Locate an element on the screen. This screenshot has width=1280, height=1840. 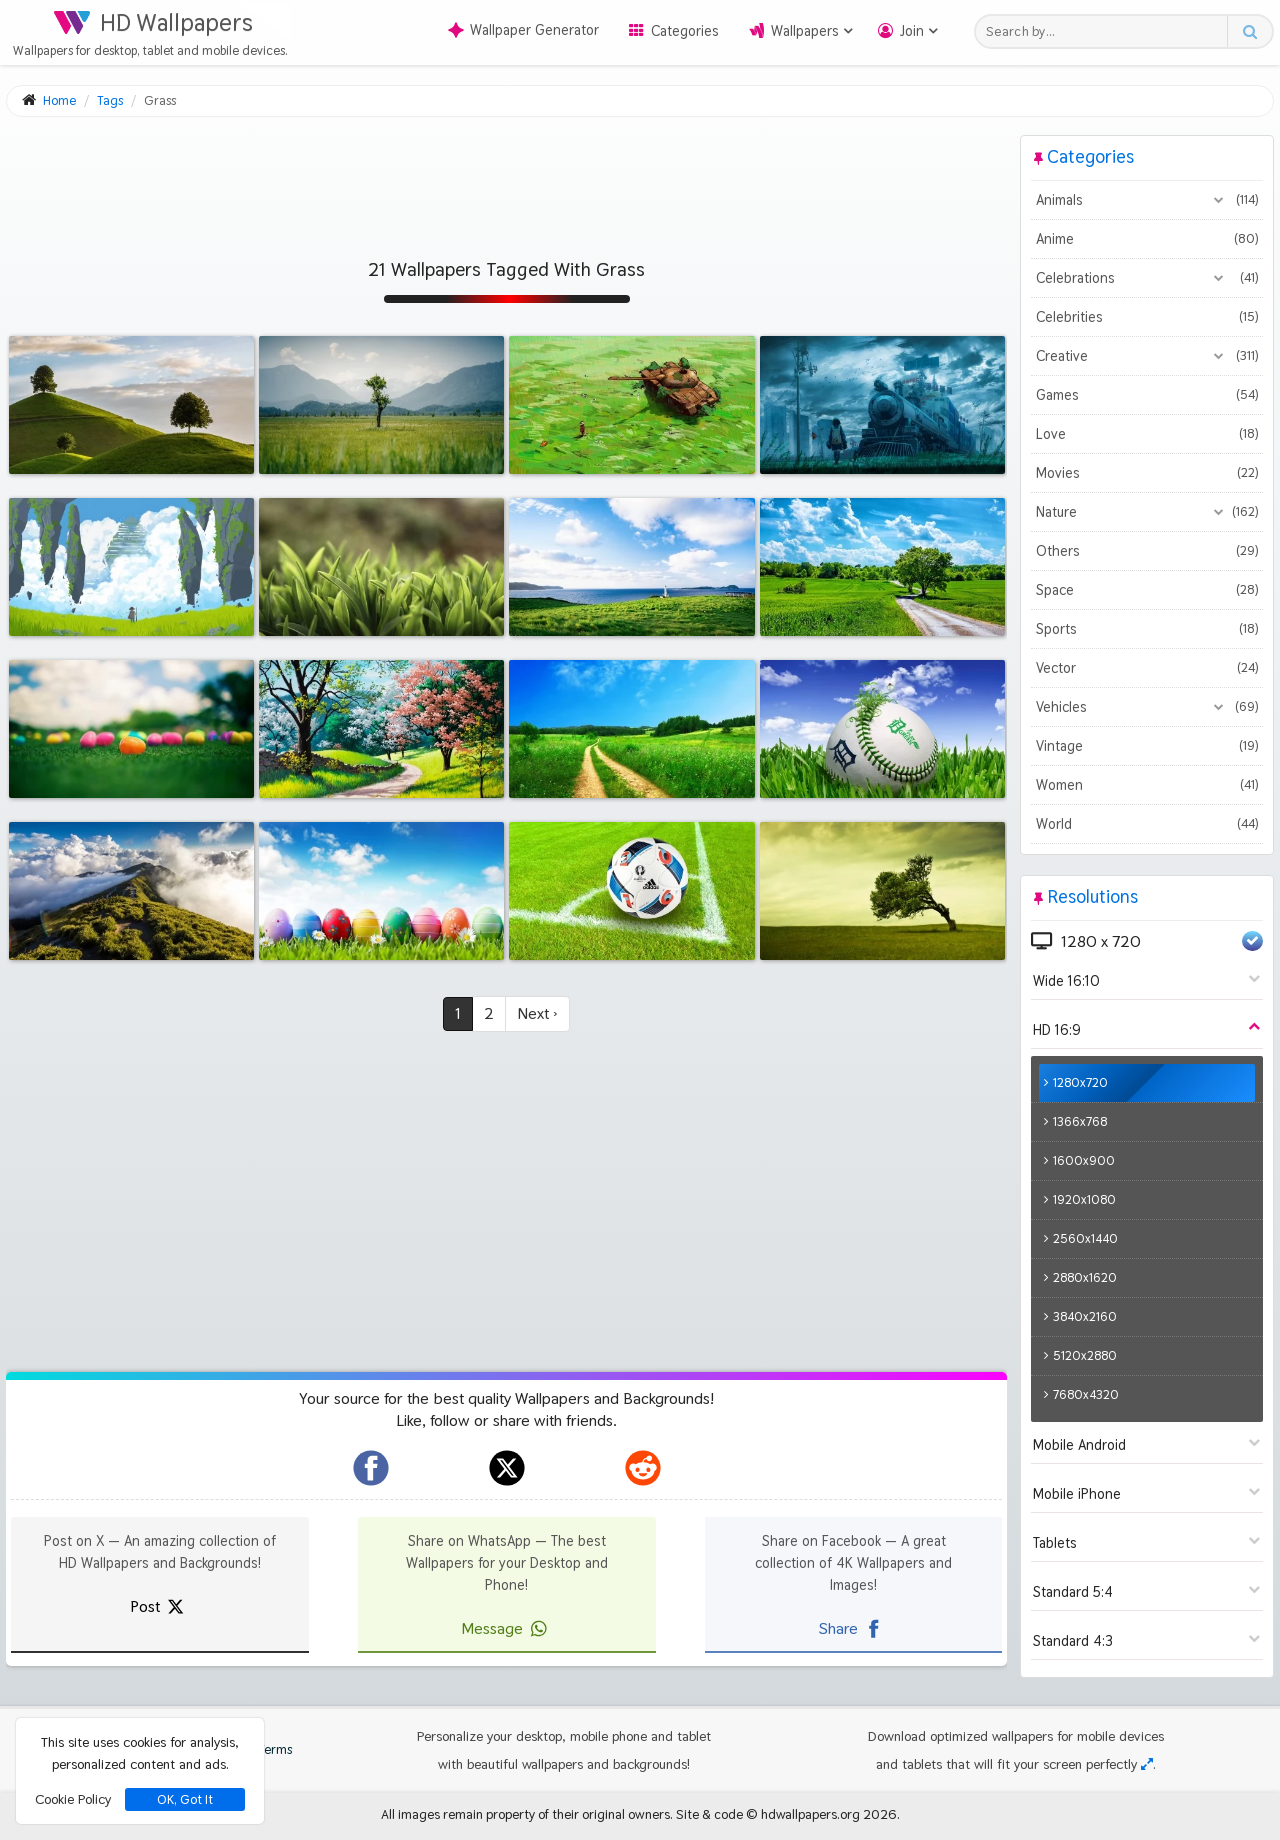
Movies is located at coordinates (1146, 473).